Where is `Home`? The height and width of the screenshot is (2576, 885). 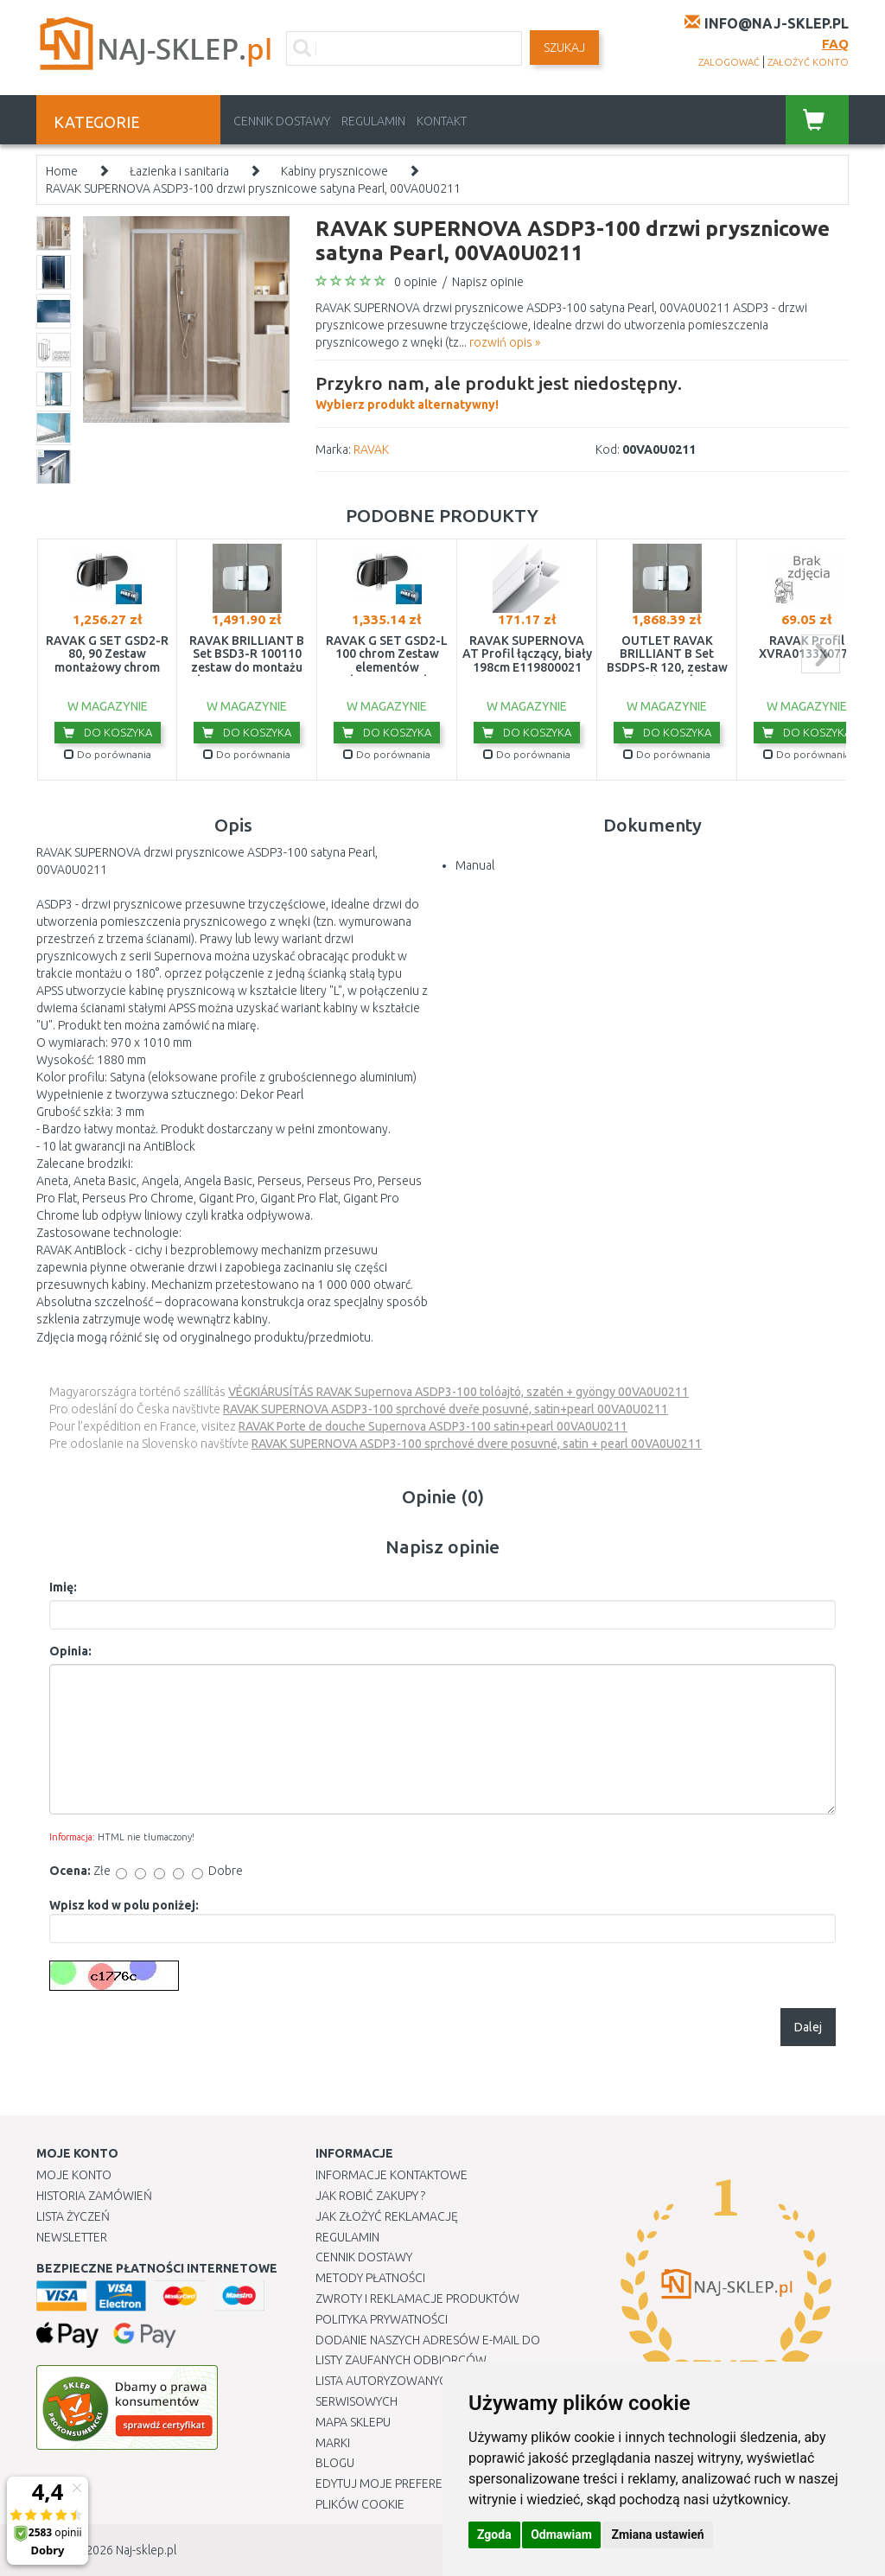
Home is located at coordinates (62, 171).